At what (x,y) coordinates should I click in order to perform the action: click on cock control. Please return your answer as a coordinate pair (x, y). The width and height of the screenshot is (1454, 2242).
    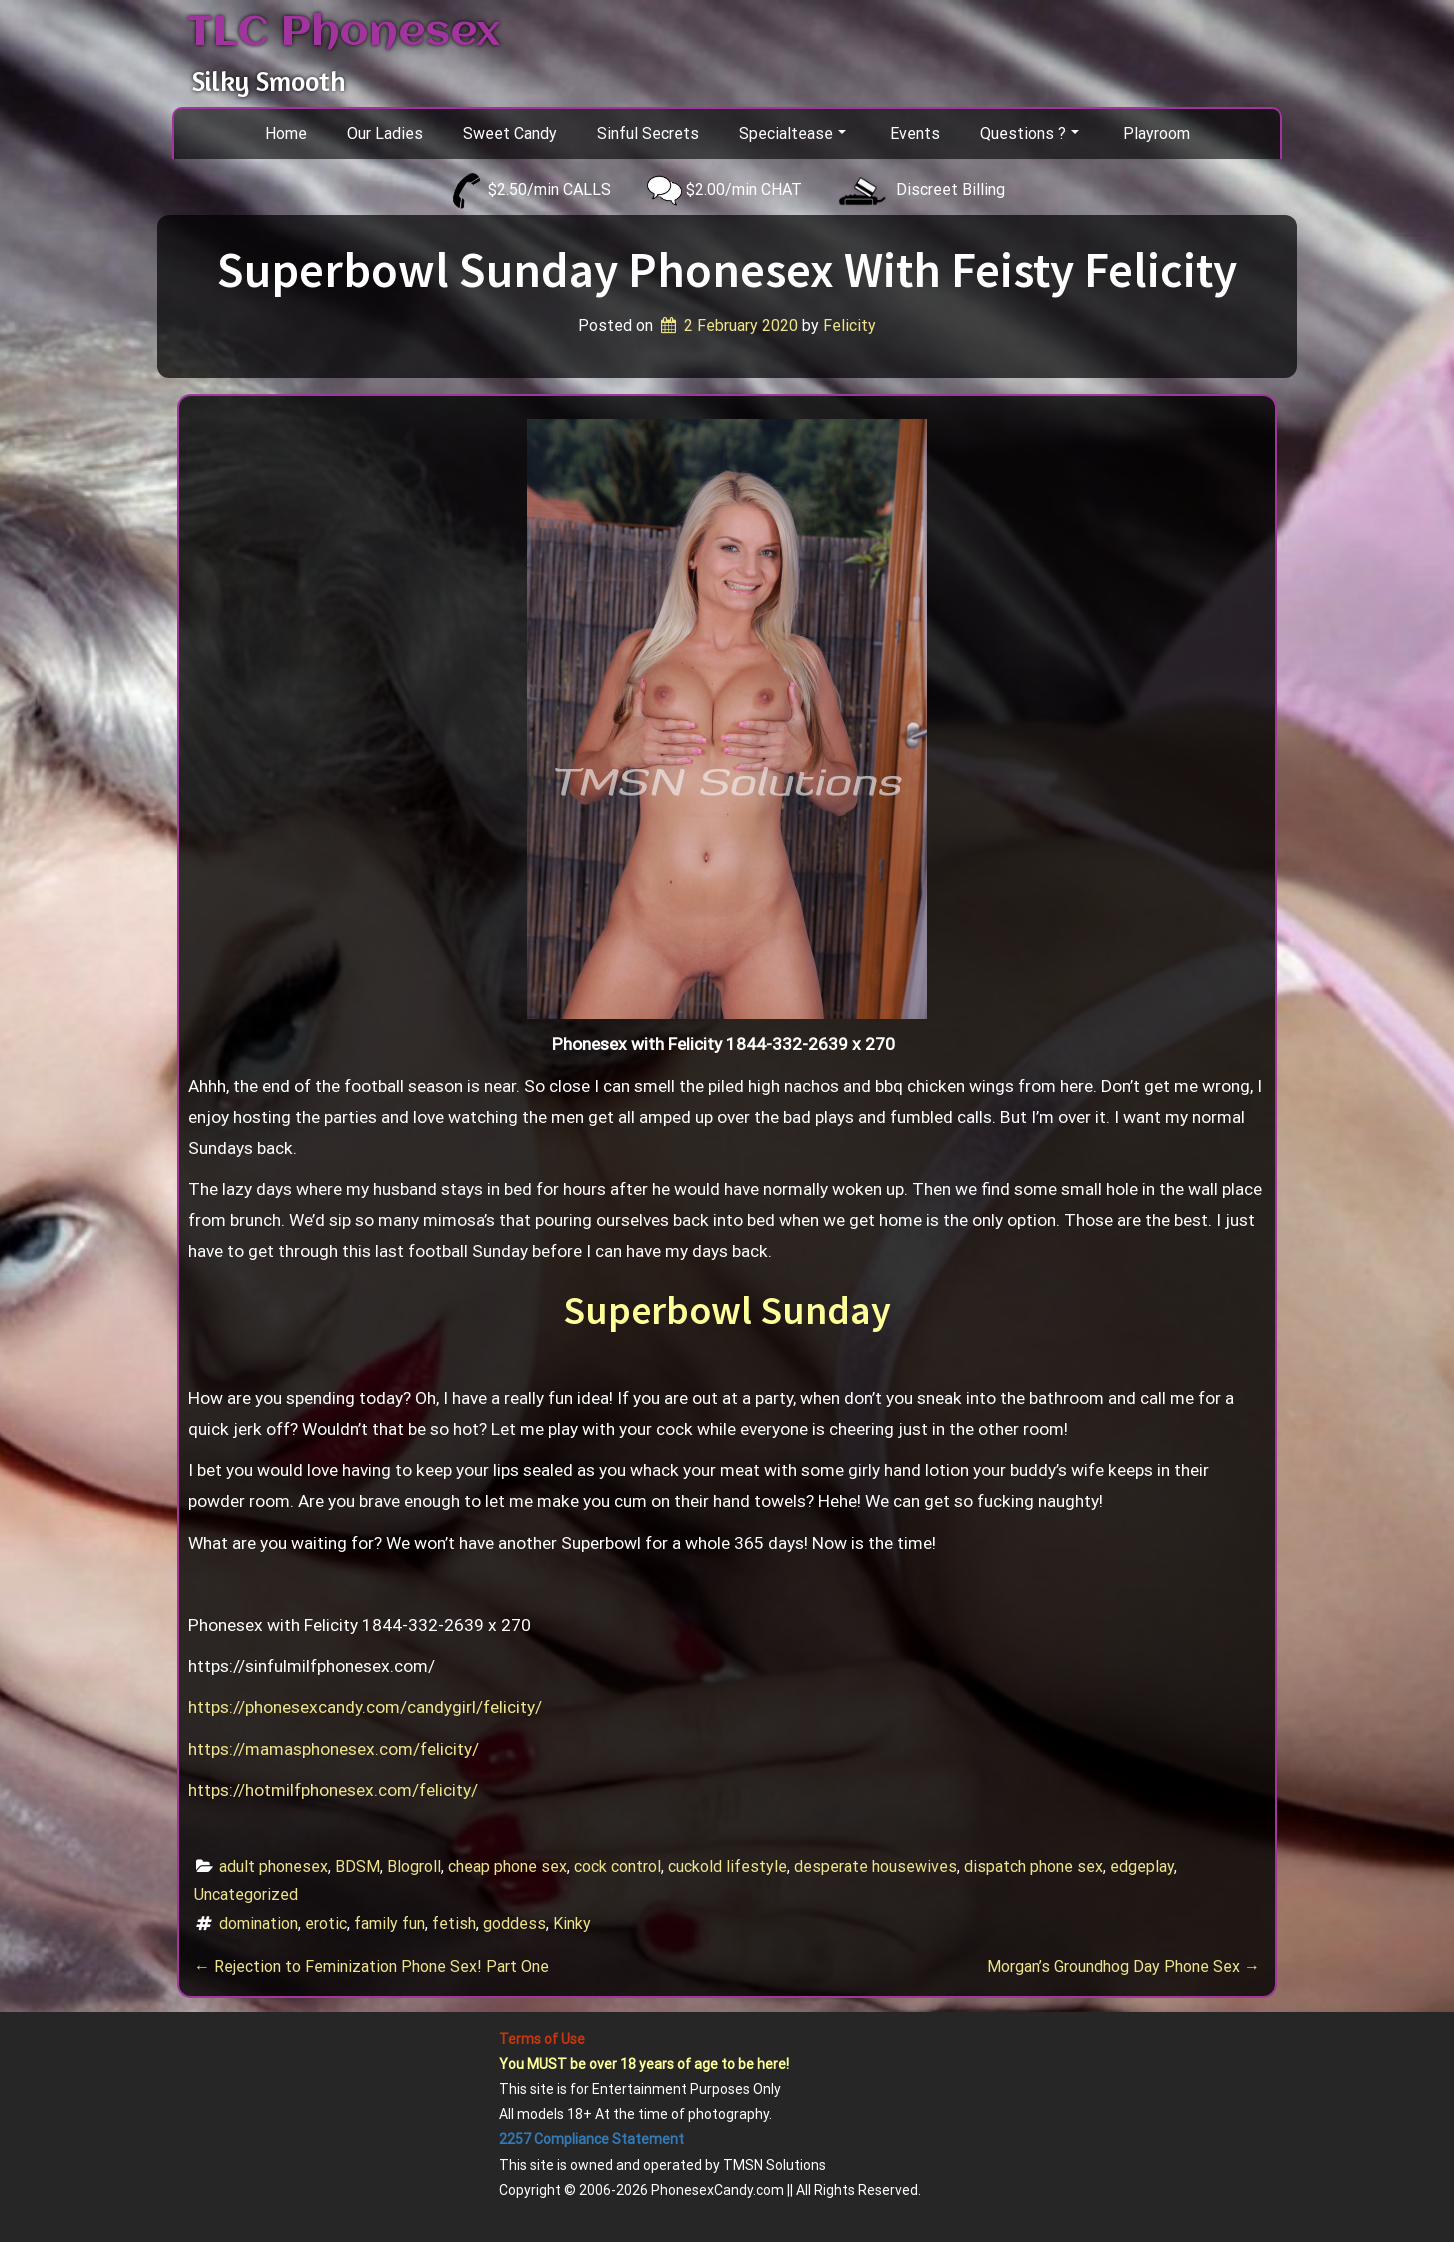
    Looking at the image, I should click on (617, 1866).